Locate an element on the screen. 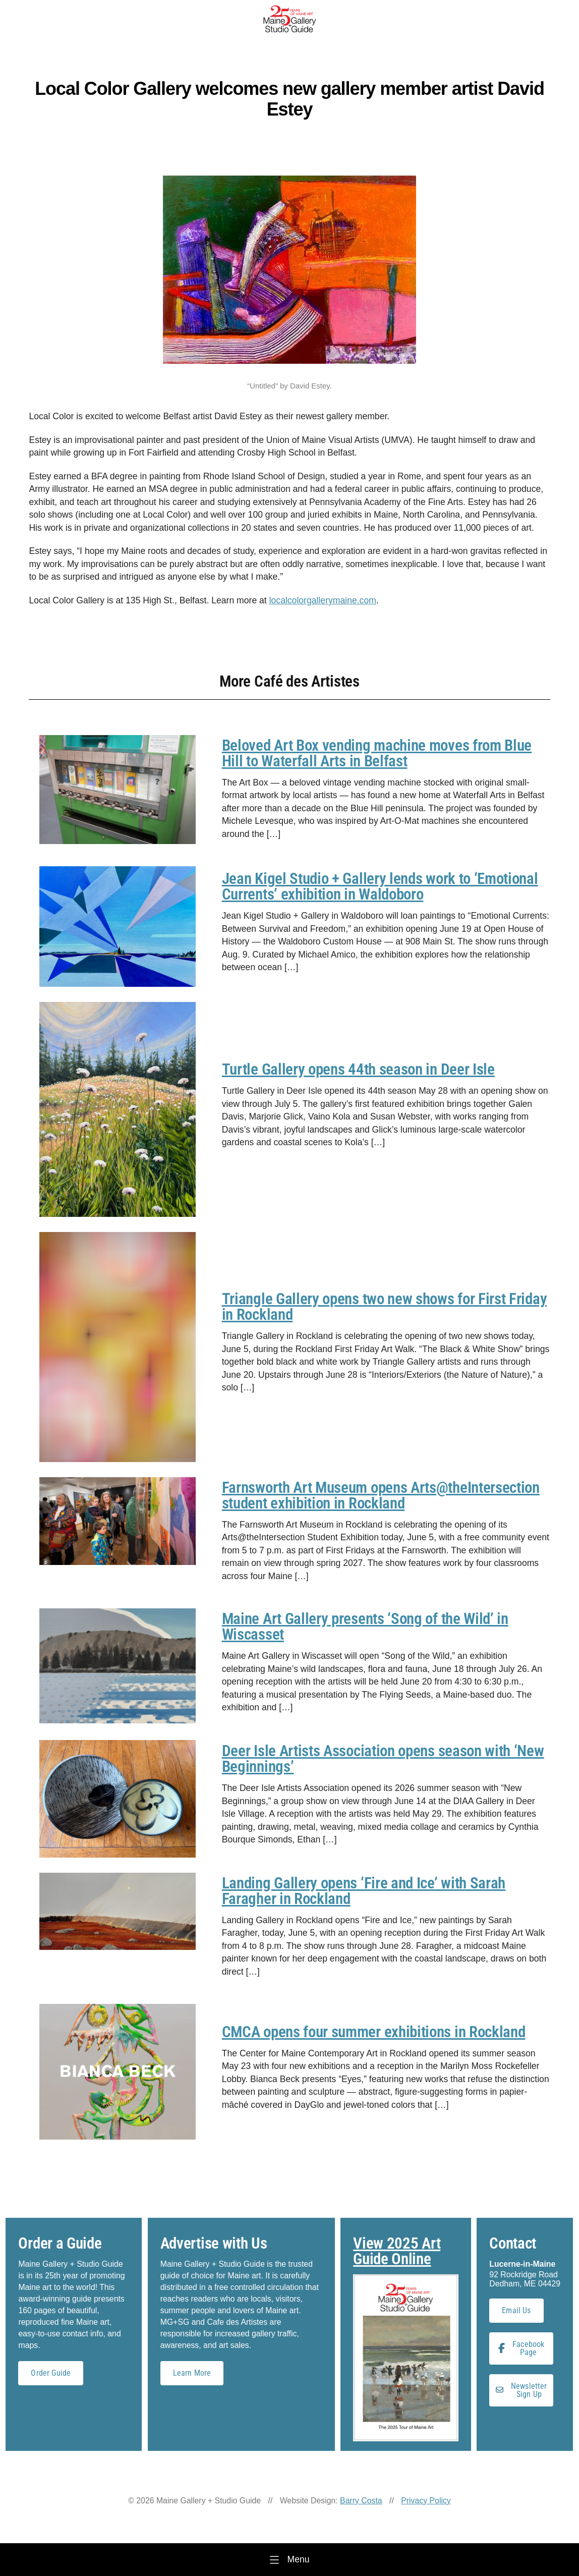 The width and height of the screenshot is (579, 2576). Order Guide is located at coordinates (51, 2373).